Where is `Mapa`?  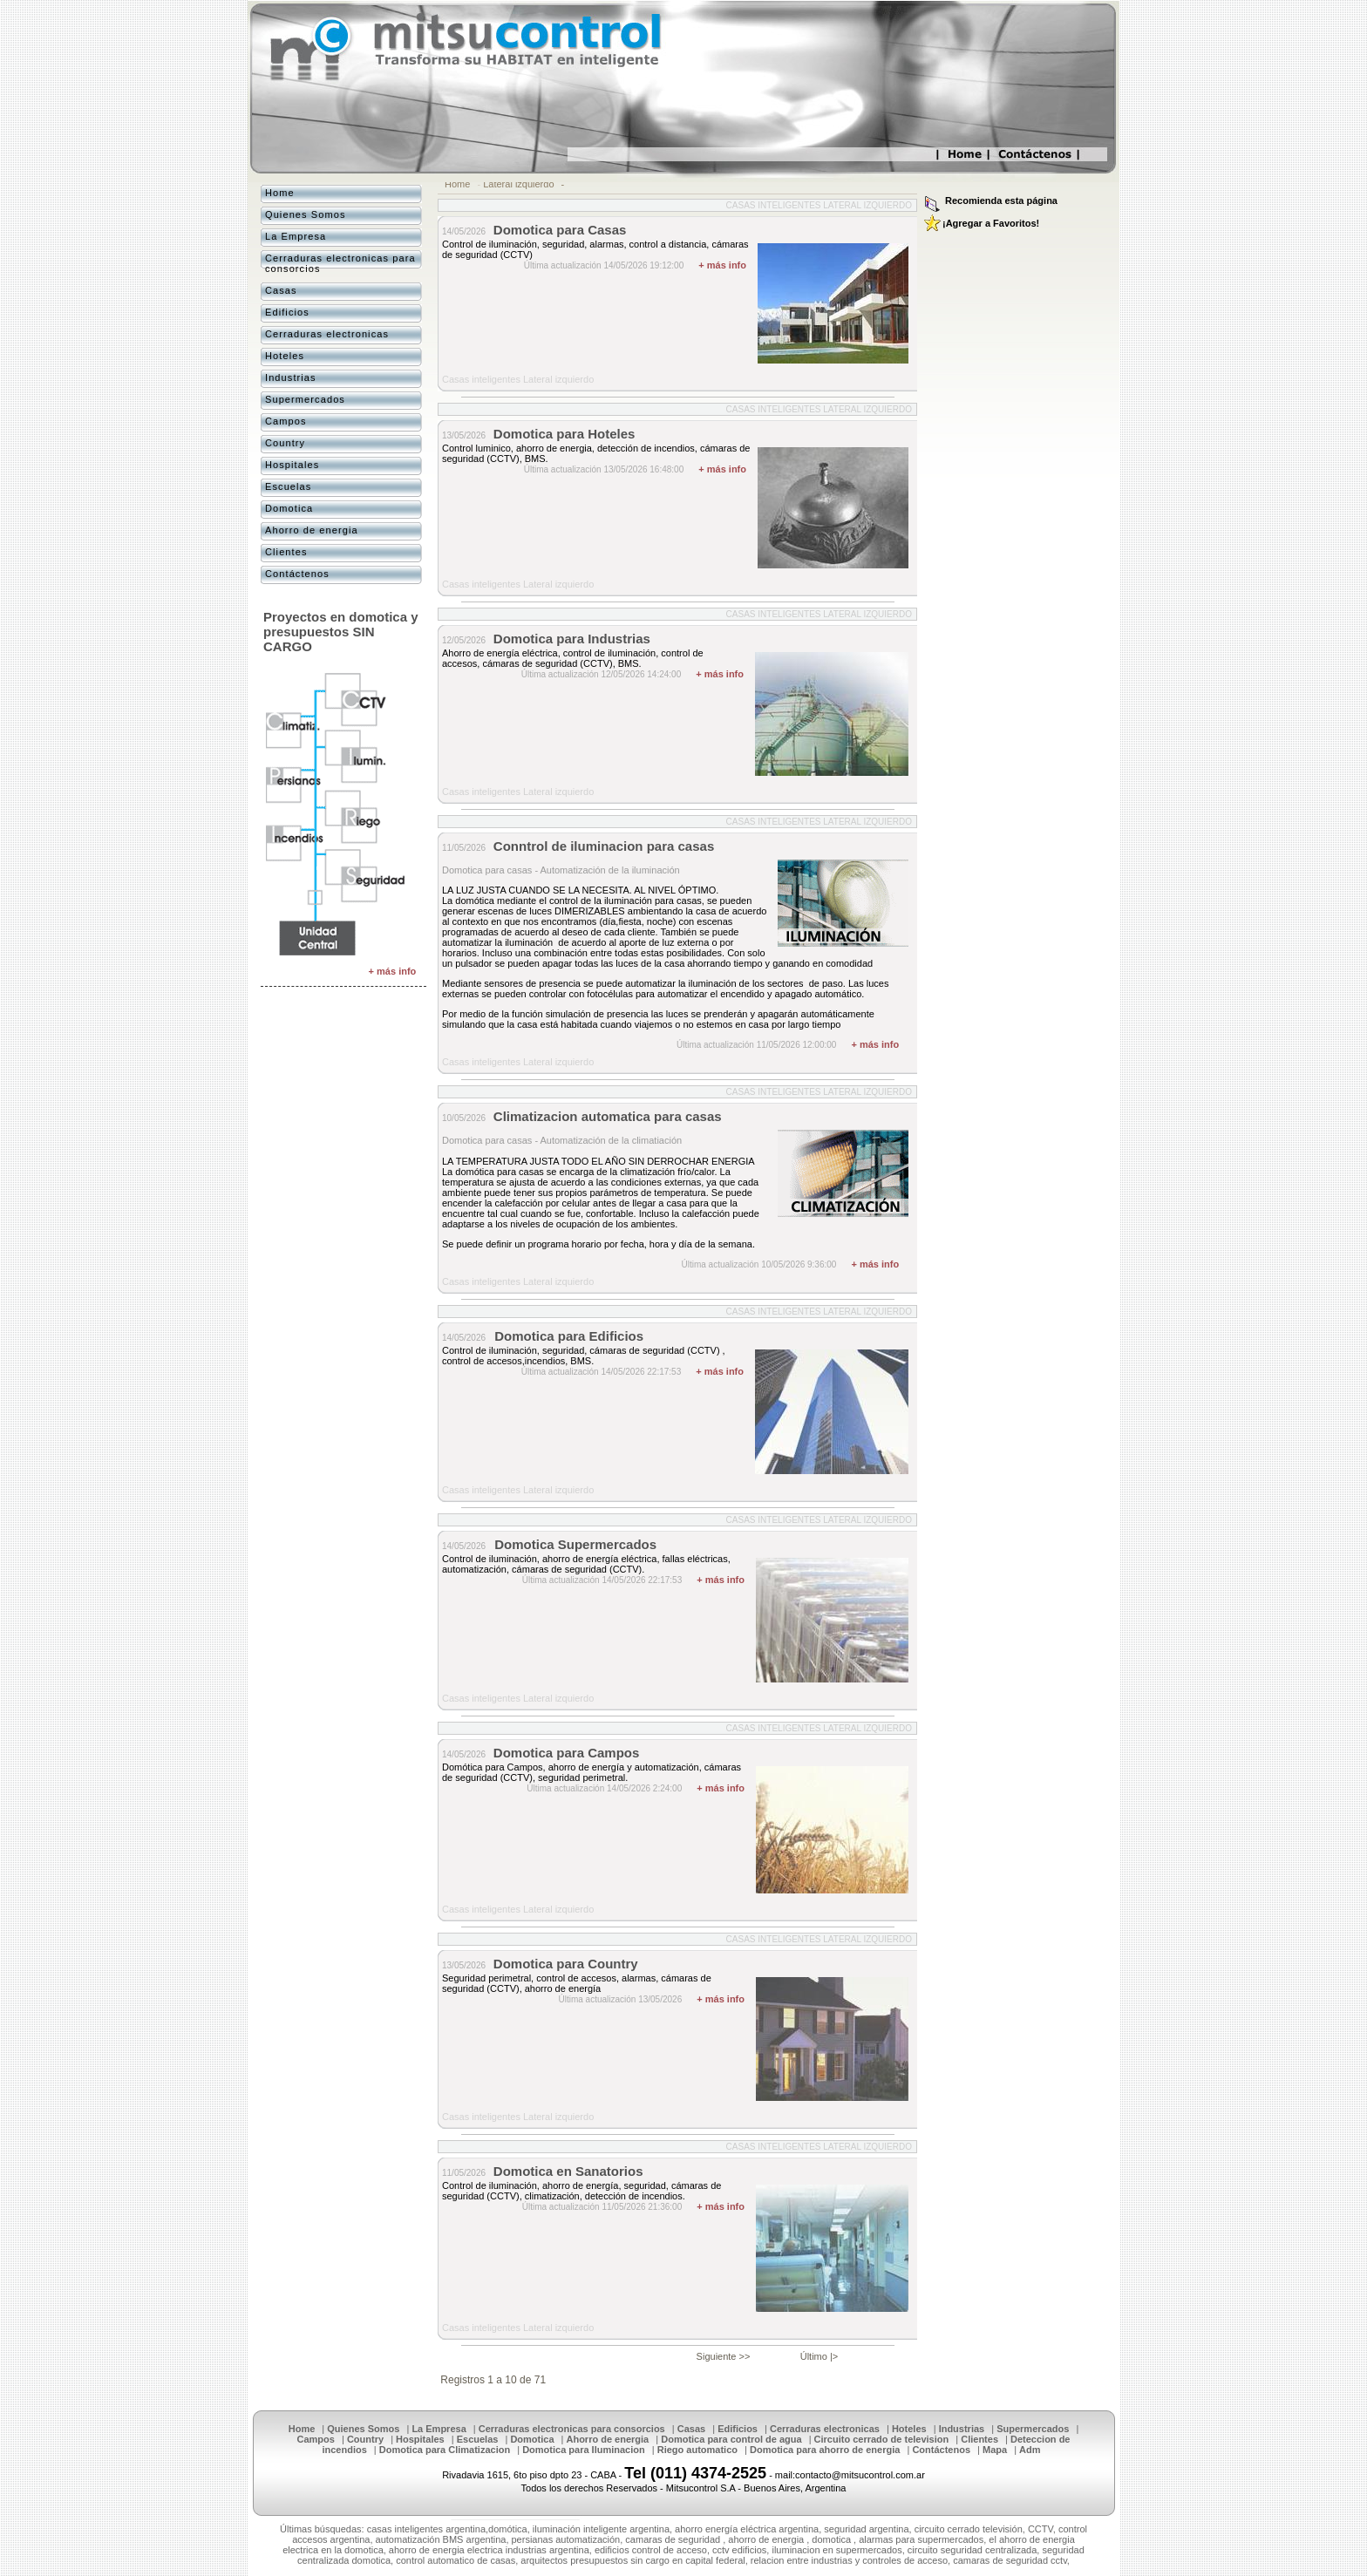 Mapa is located at coordinates (995, 2449).